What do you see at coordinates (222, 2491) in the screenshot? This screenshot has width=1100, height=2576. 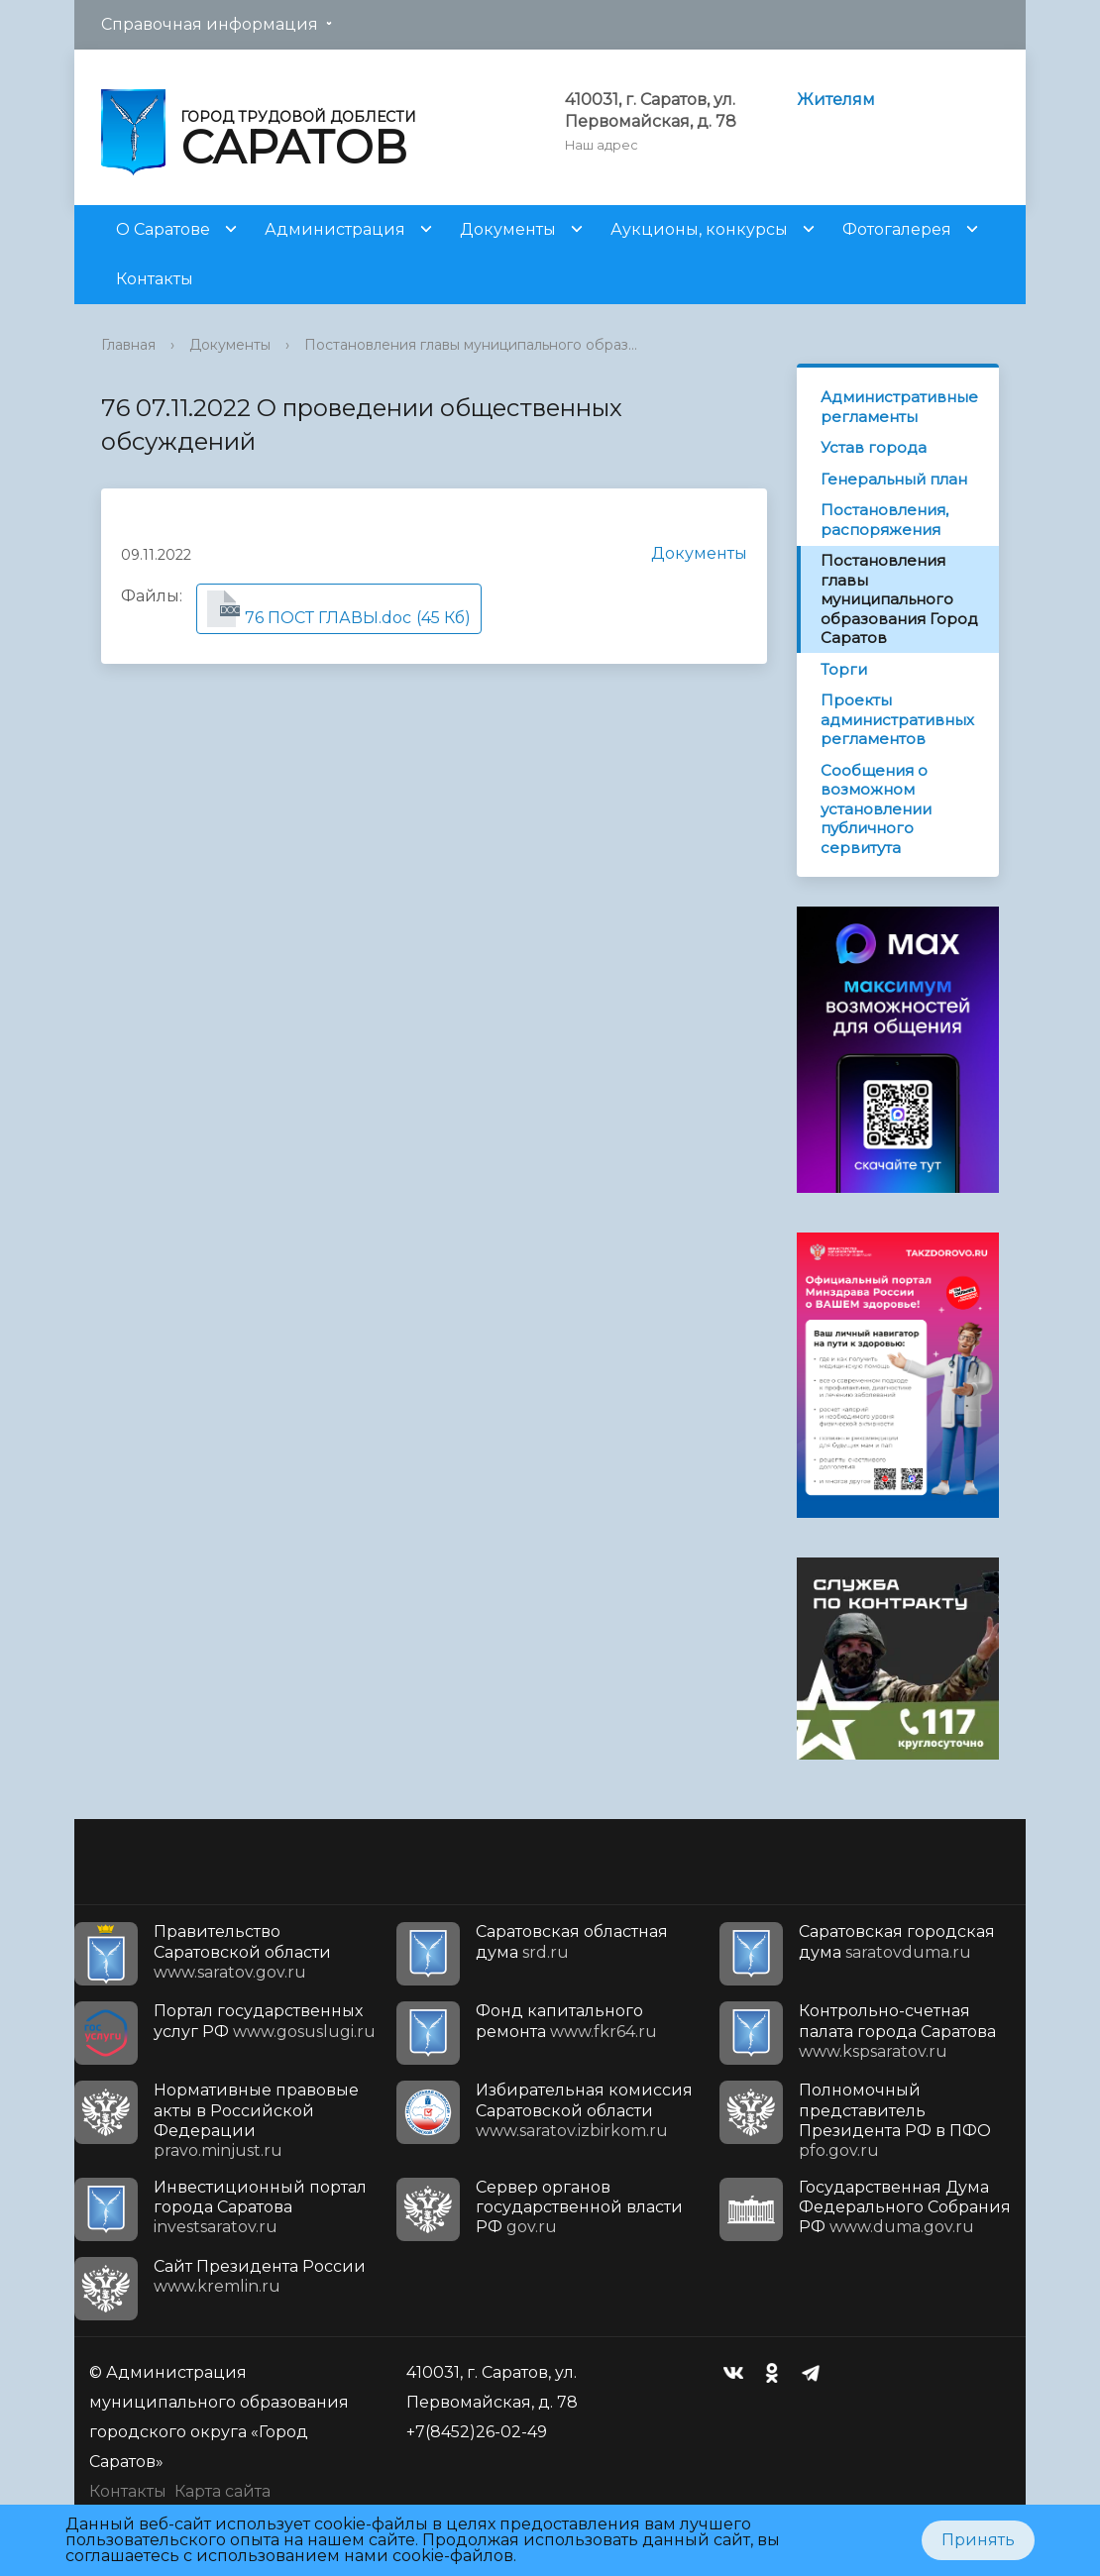 I see `Карта сайта` at bounding box center [222, 2491].